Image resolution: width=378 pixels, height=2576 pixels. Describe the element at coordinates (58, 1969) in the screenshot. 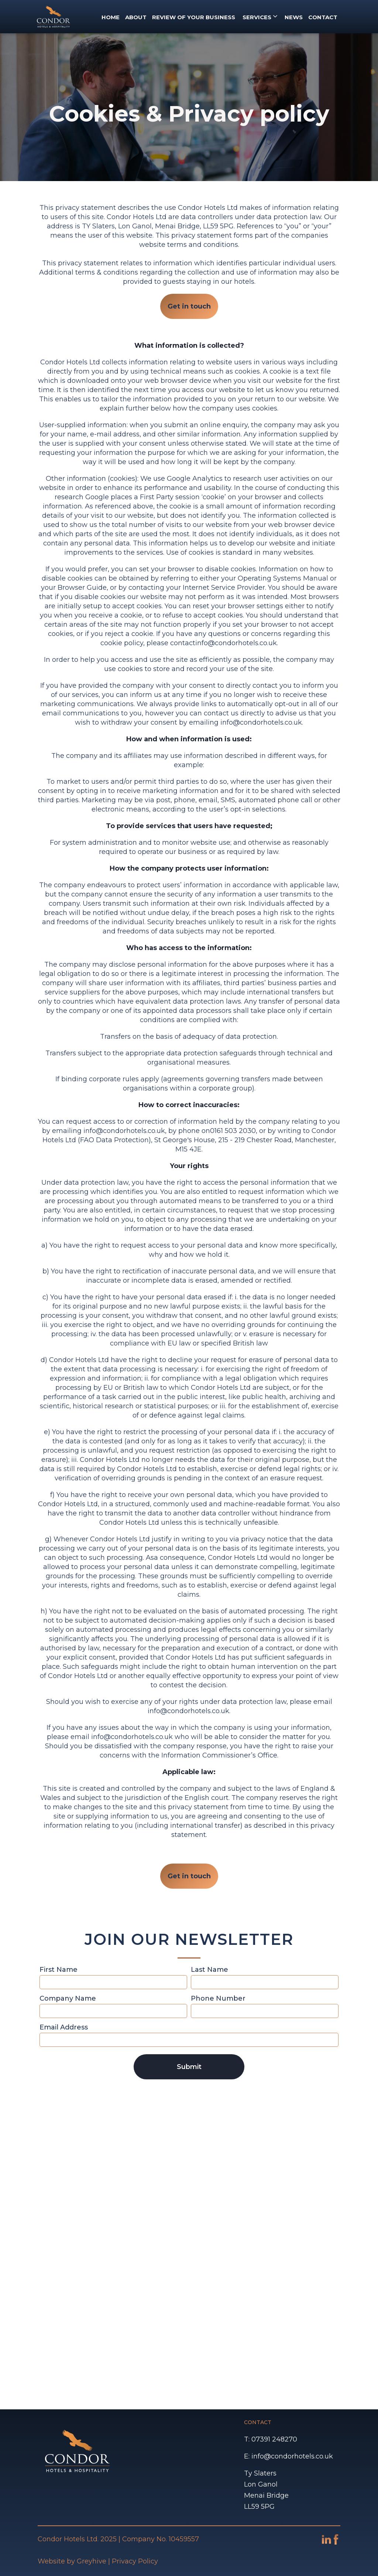

I see `First Name` at that location.